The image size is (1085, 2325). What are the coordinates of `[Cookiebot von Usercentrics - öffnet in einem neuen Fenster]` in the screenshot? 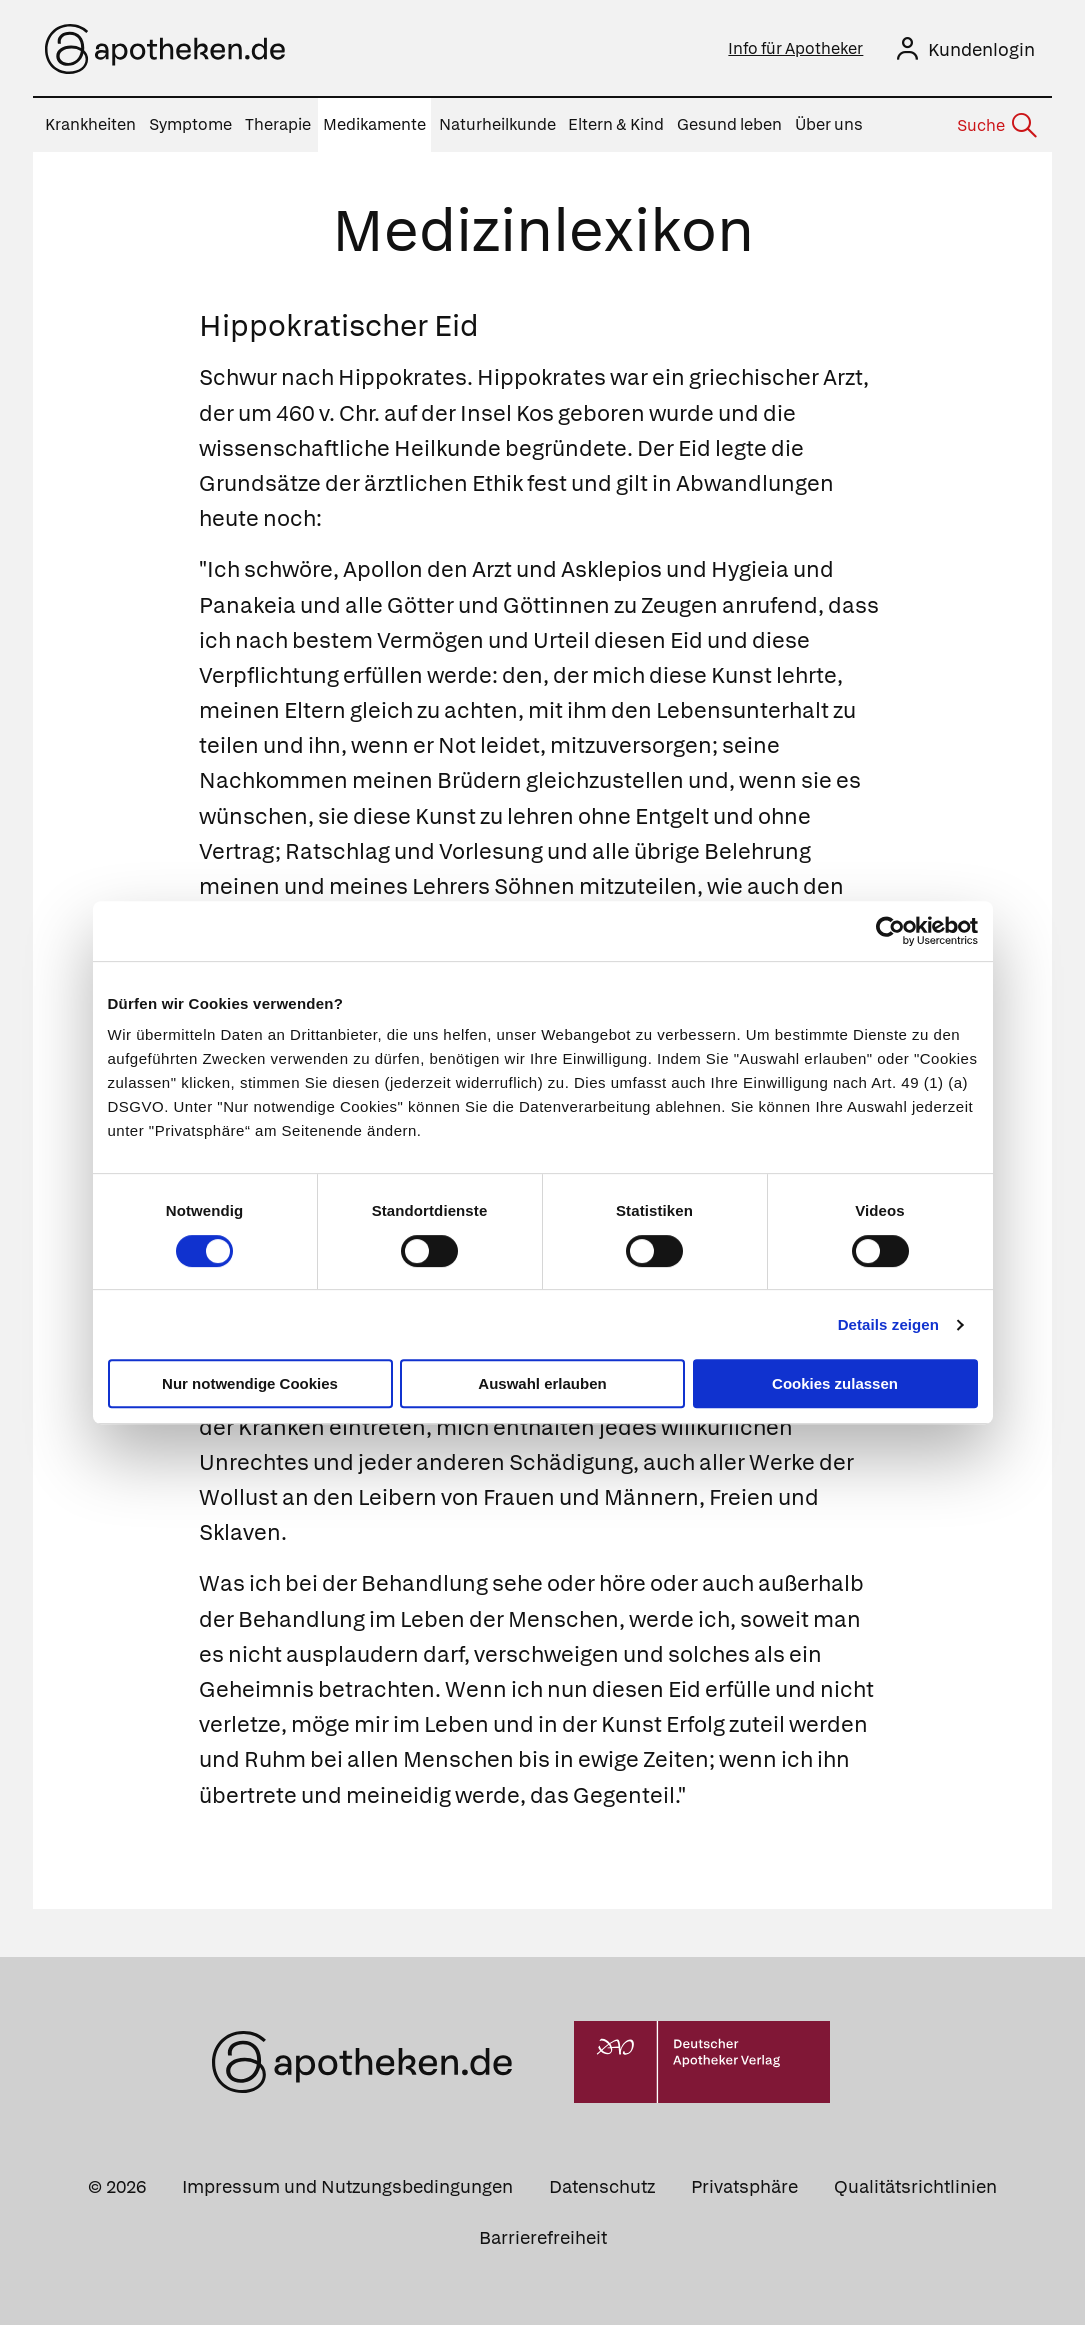 It's located at (890, 931).